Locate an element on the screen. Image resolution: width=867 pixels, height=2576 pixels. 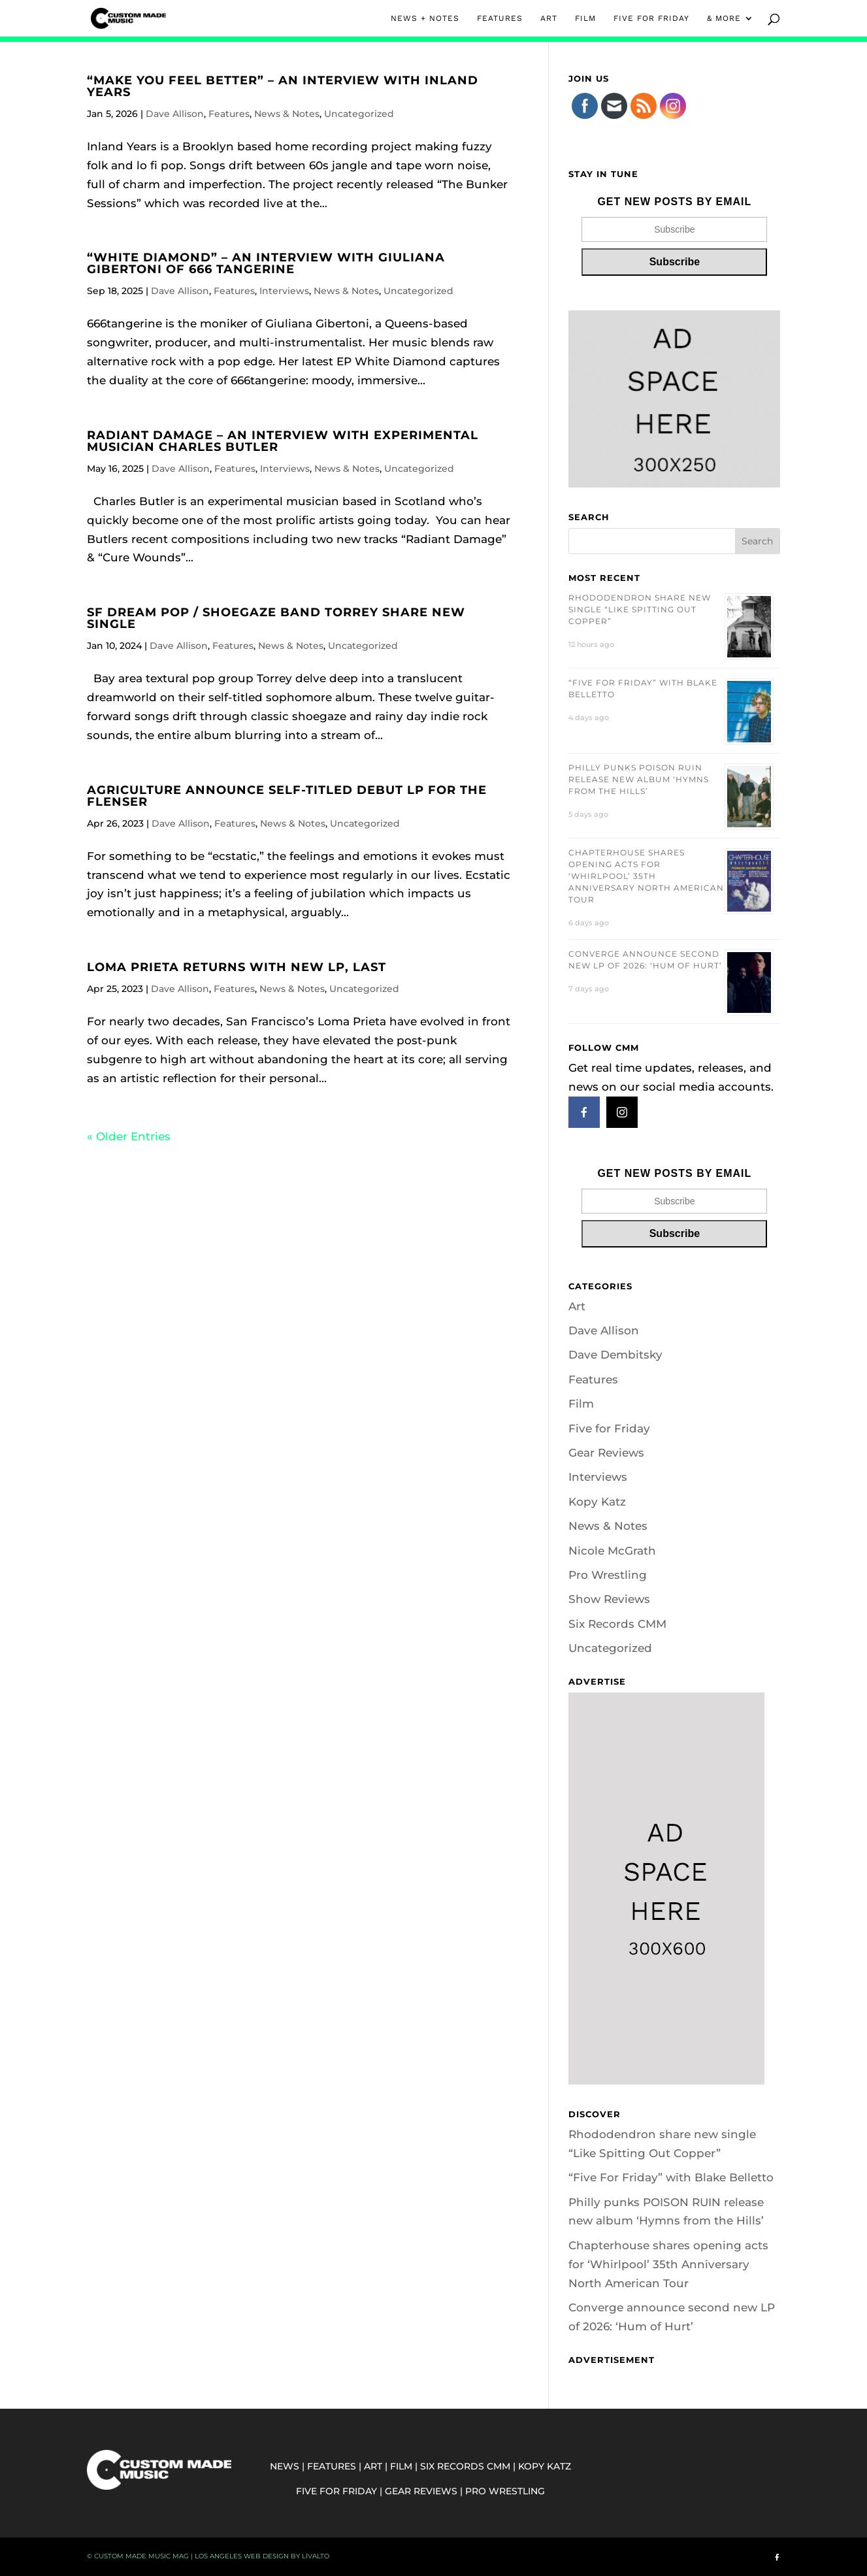
SF dream pop / shoegaze band Torrey share new single is located at coordinates (276, 618).